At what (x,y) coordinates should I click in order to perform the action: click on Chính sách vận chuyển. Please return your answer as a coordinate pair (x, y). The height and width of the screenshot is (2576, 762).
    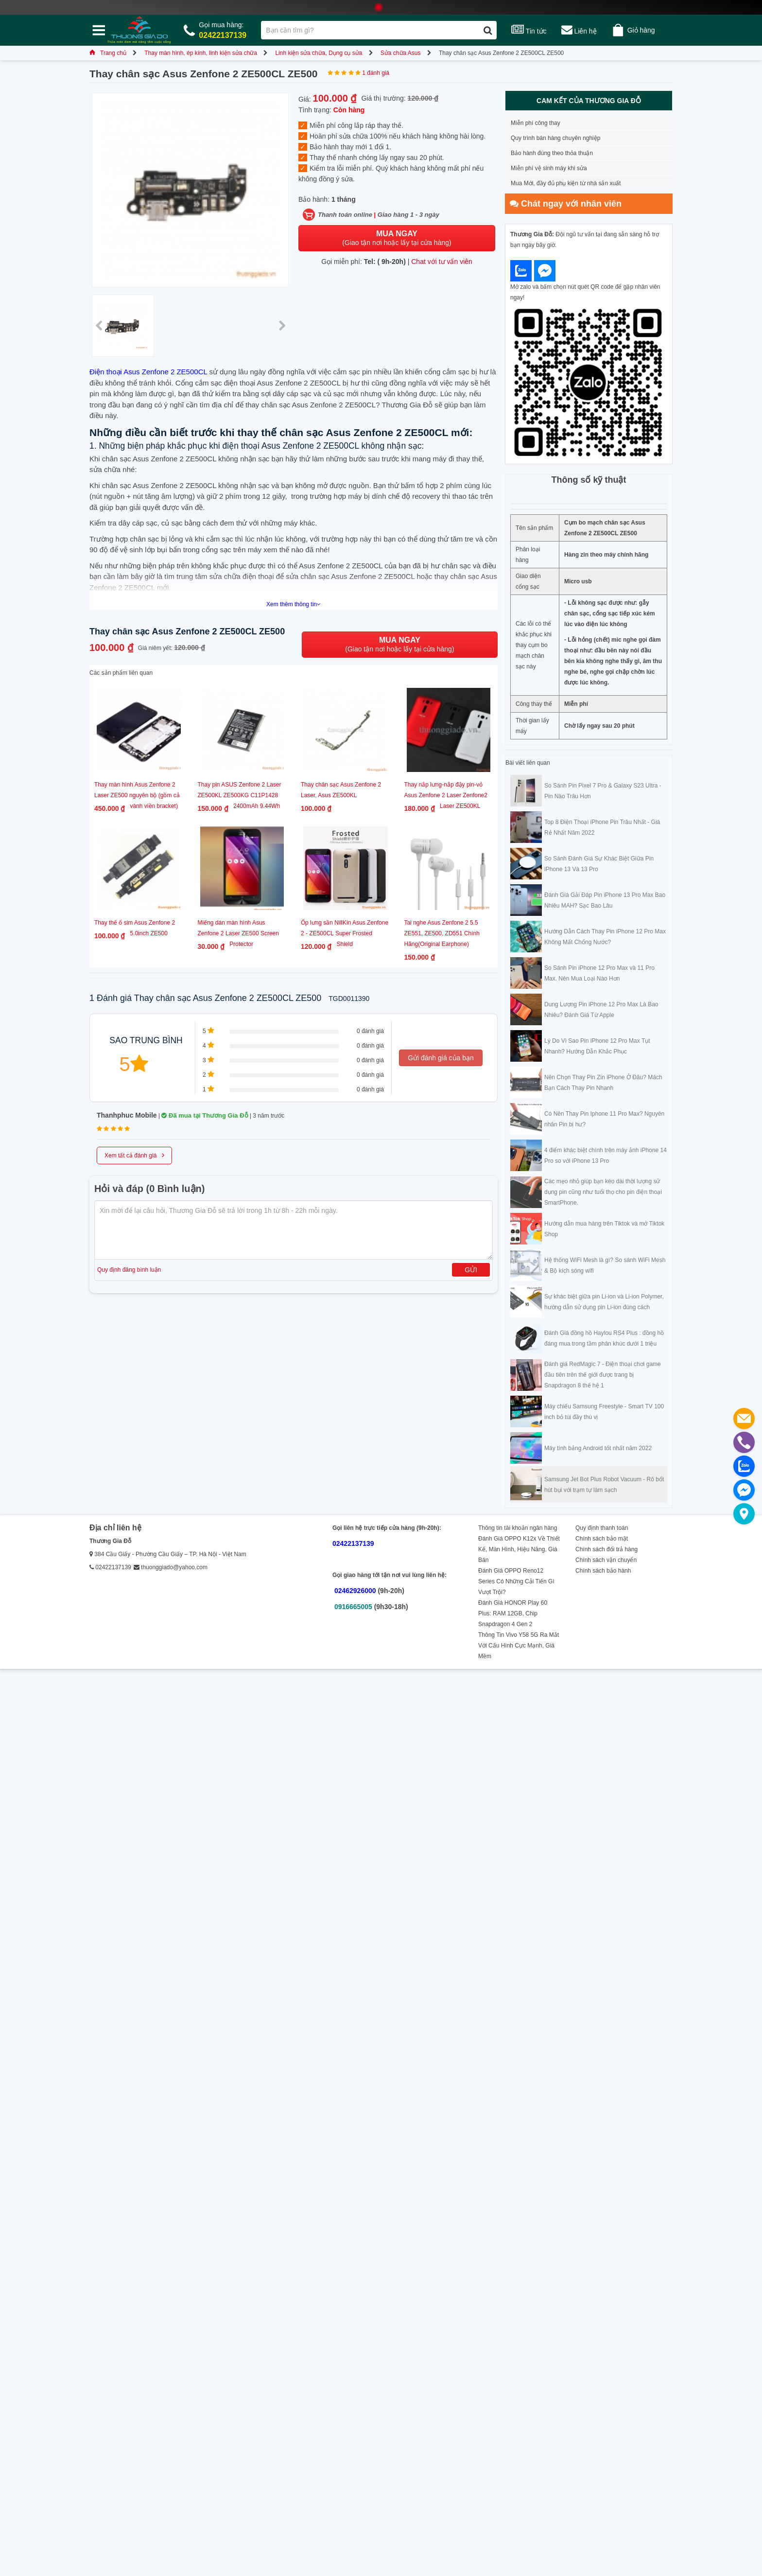
    Looking at the image, I should click on (606, 1560).